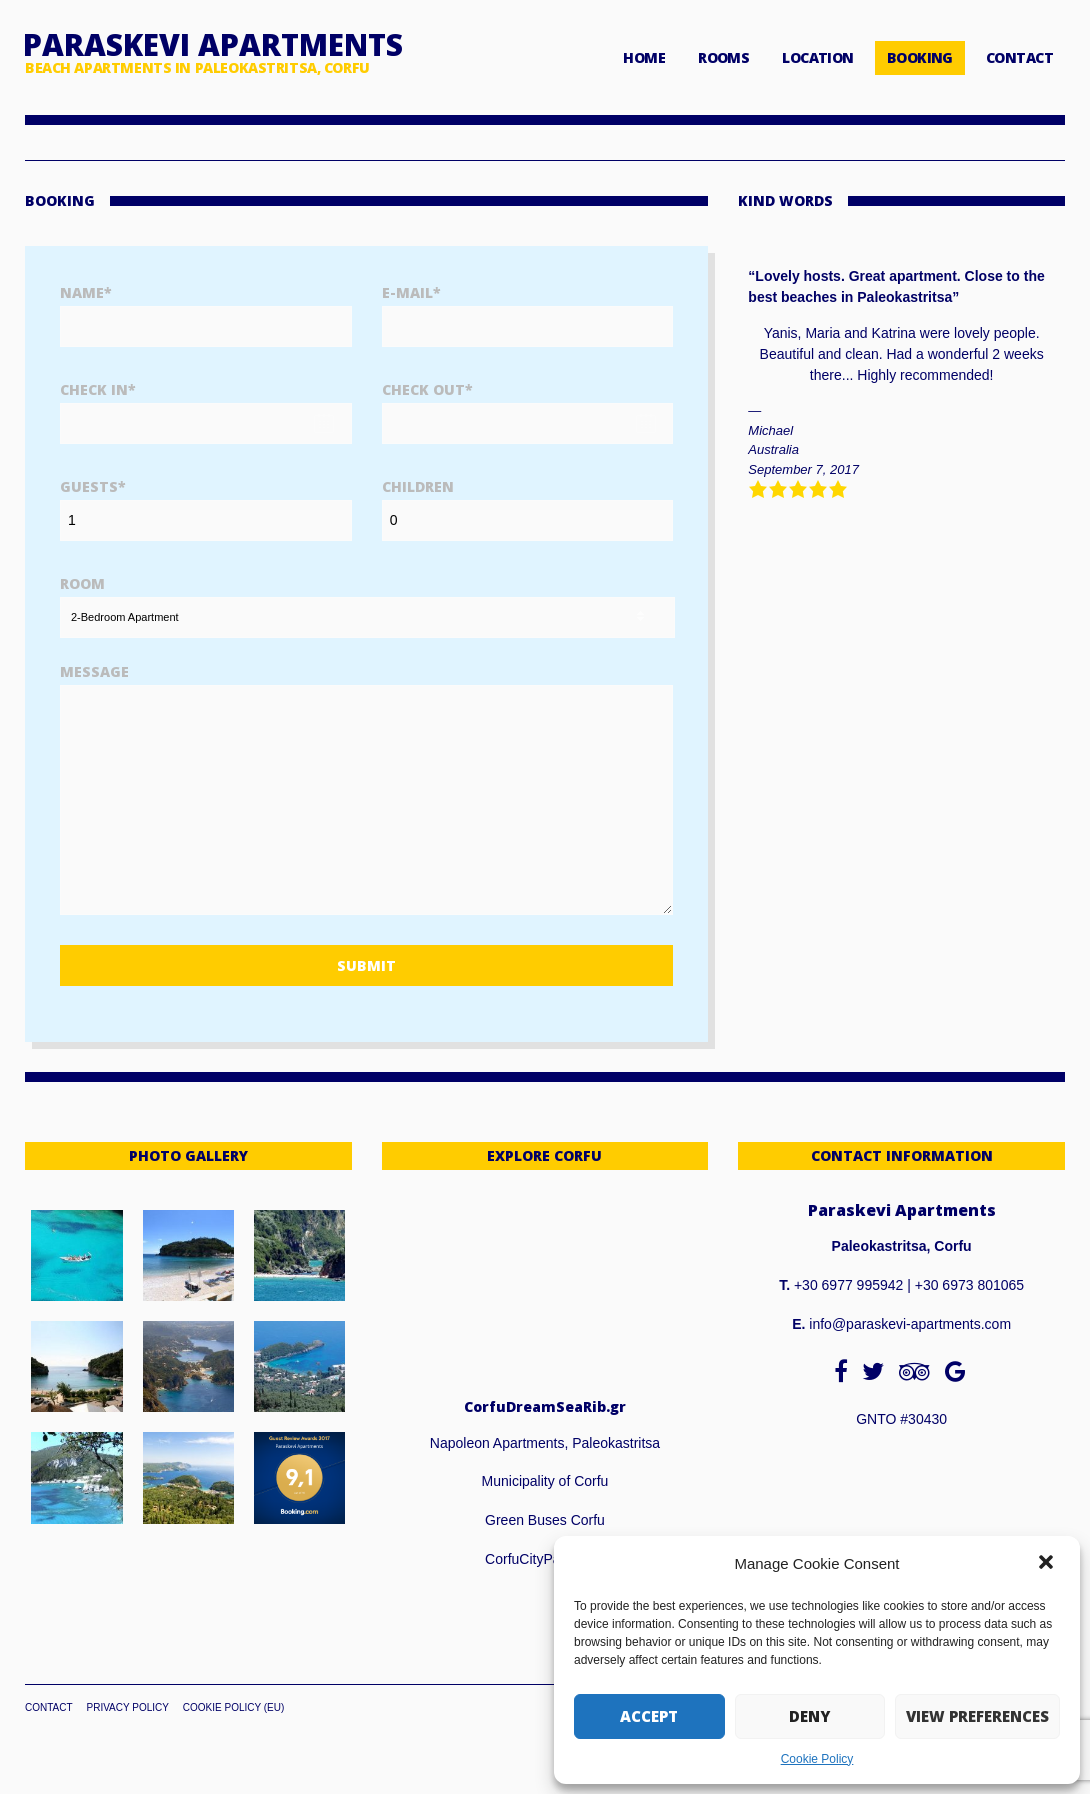  I want to click on Room, so click(82, 583).